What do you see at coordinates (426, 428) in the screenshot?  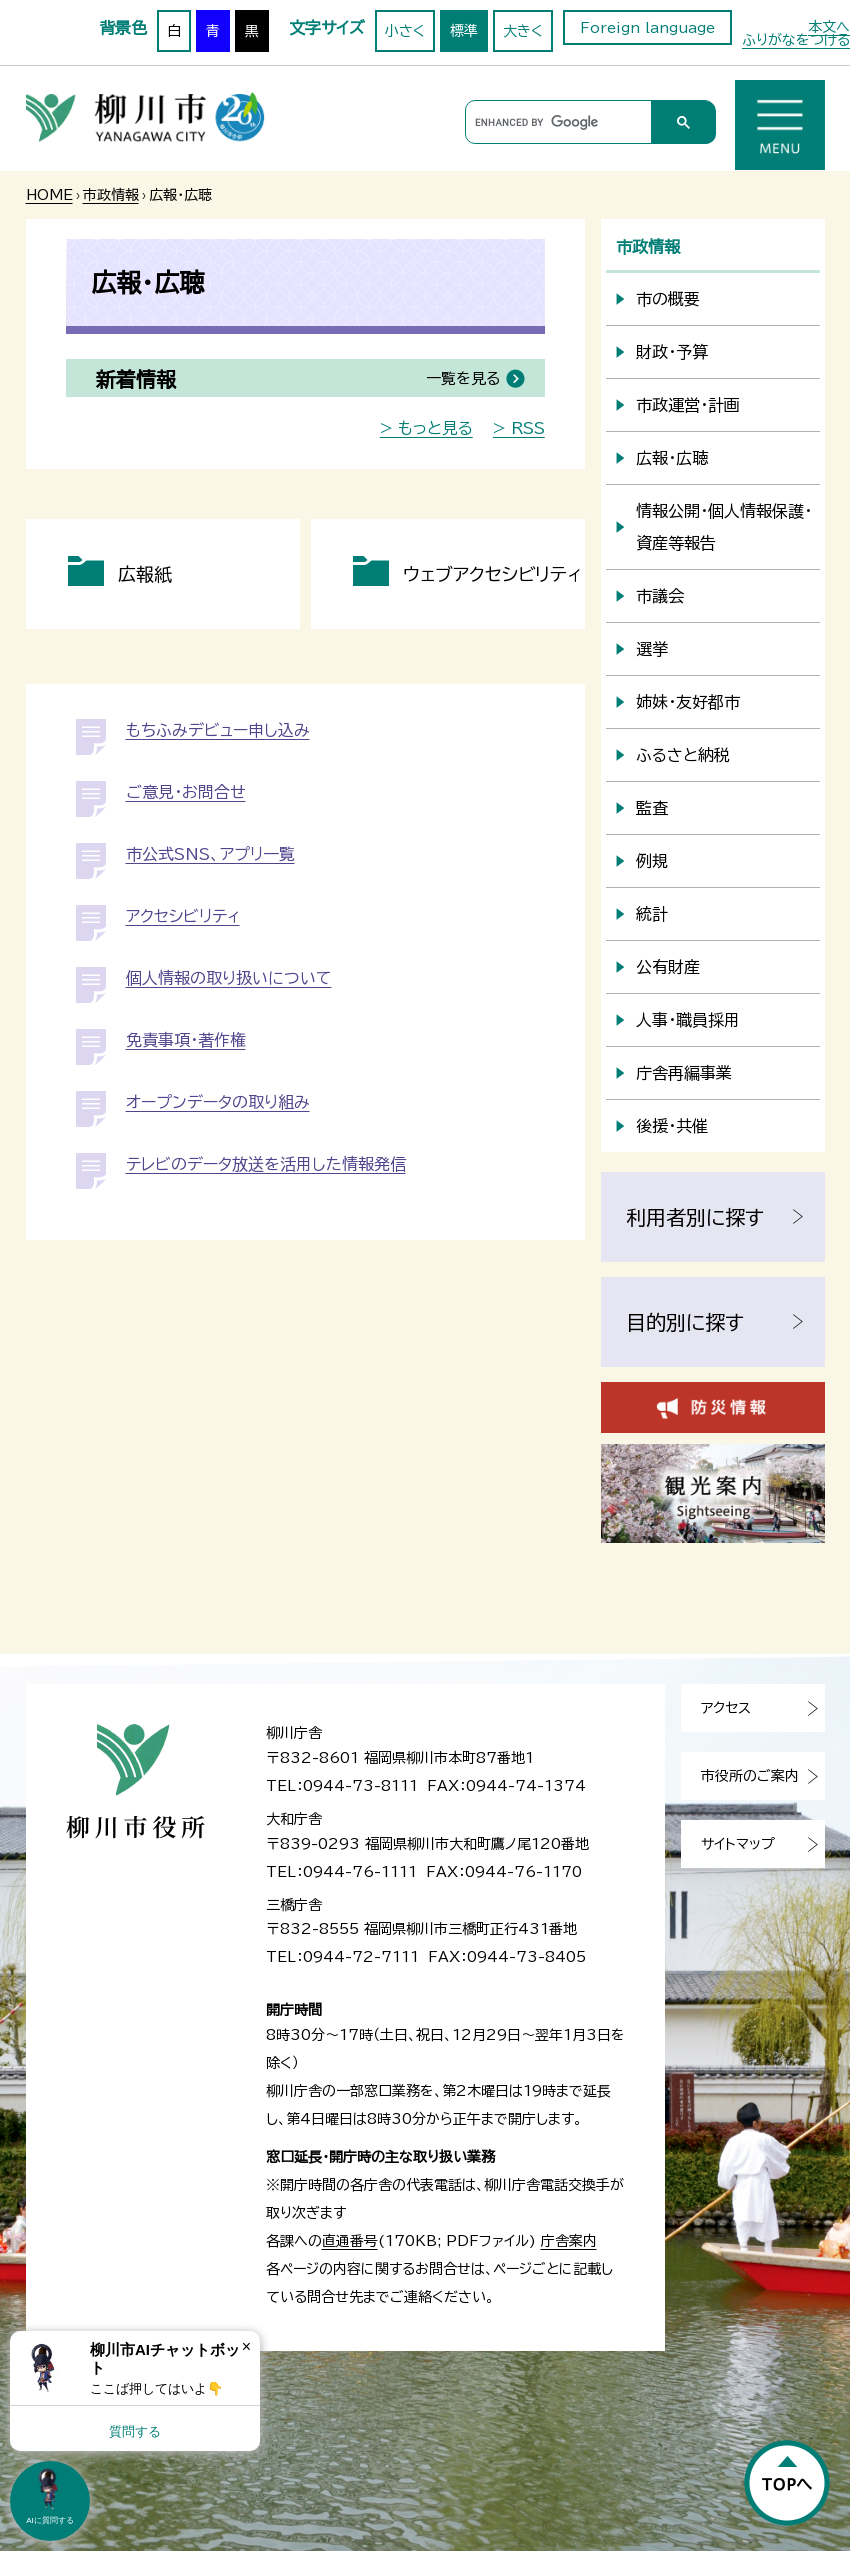 I see `> もっと見る` at bounding box center [426, 428].